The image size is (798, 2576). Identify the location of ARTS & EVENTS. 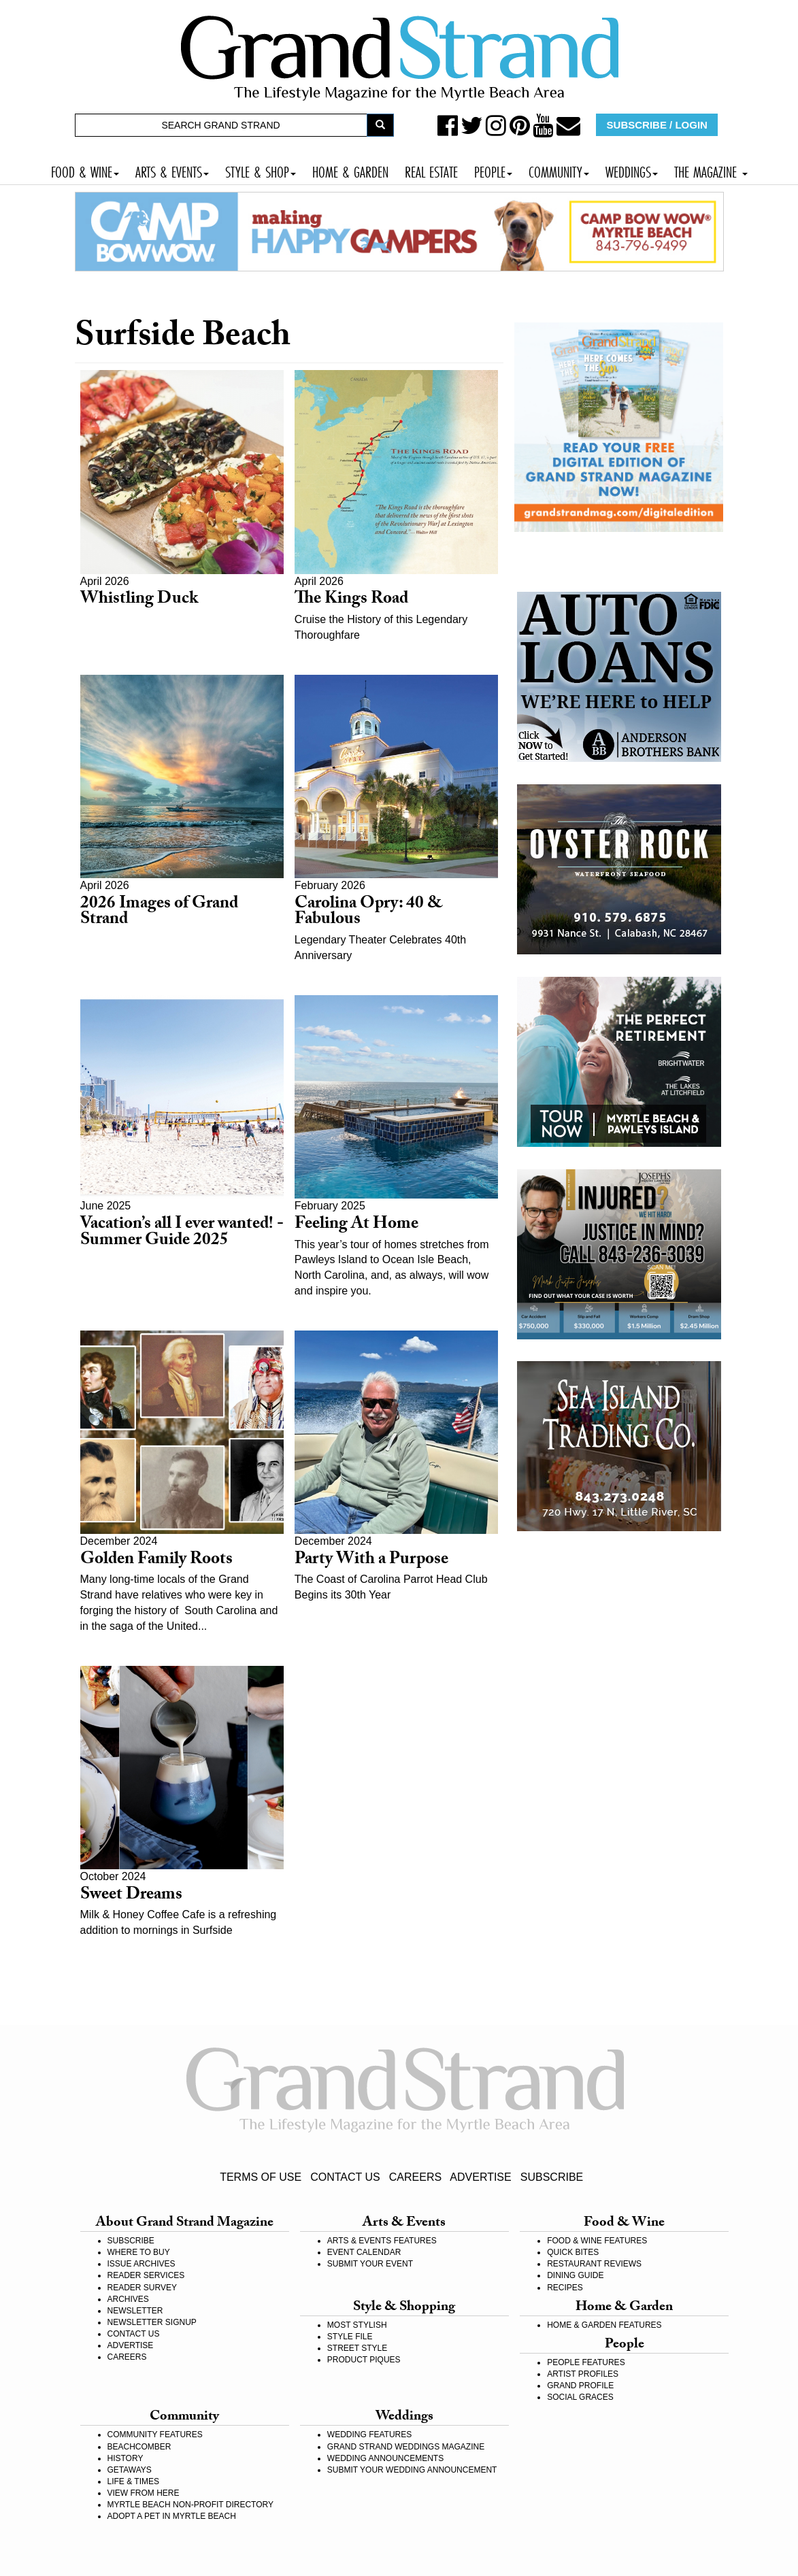
(172, 170).